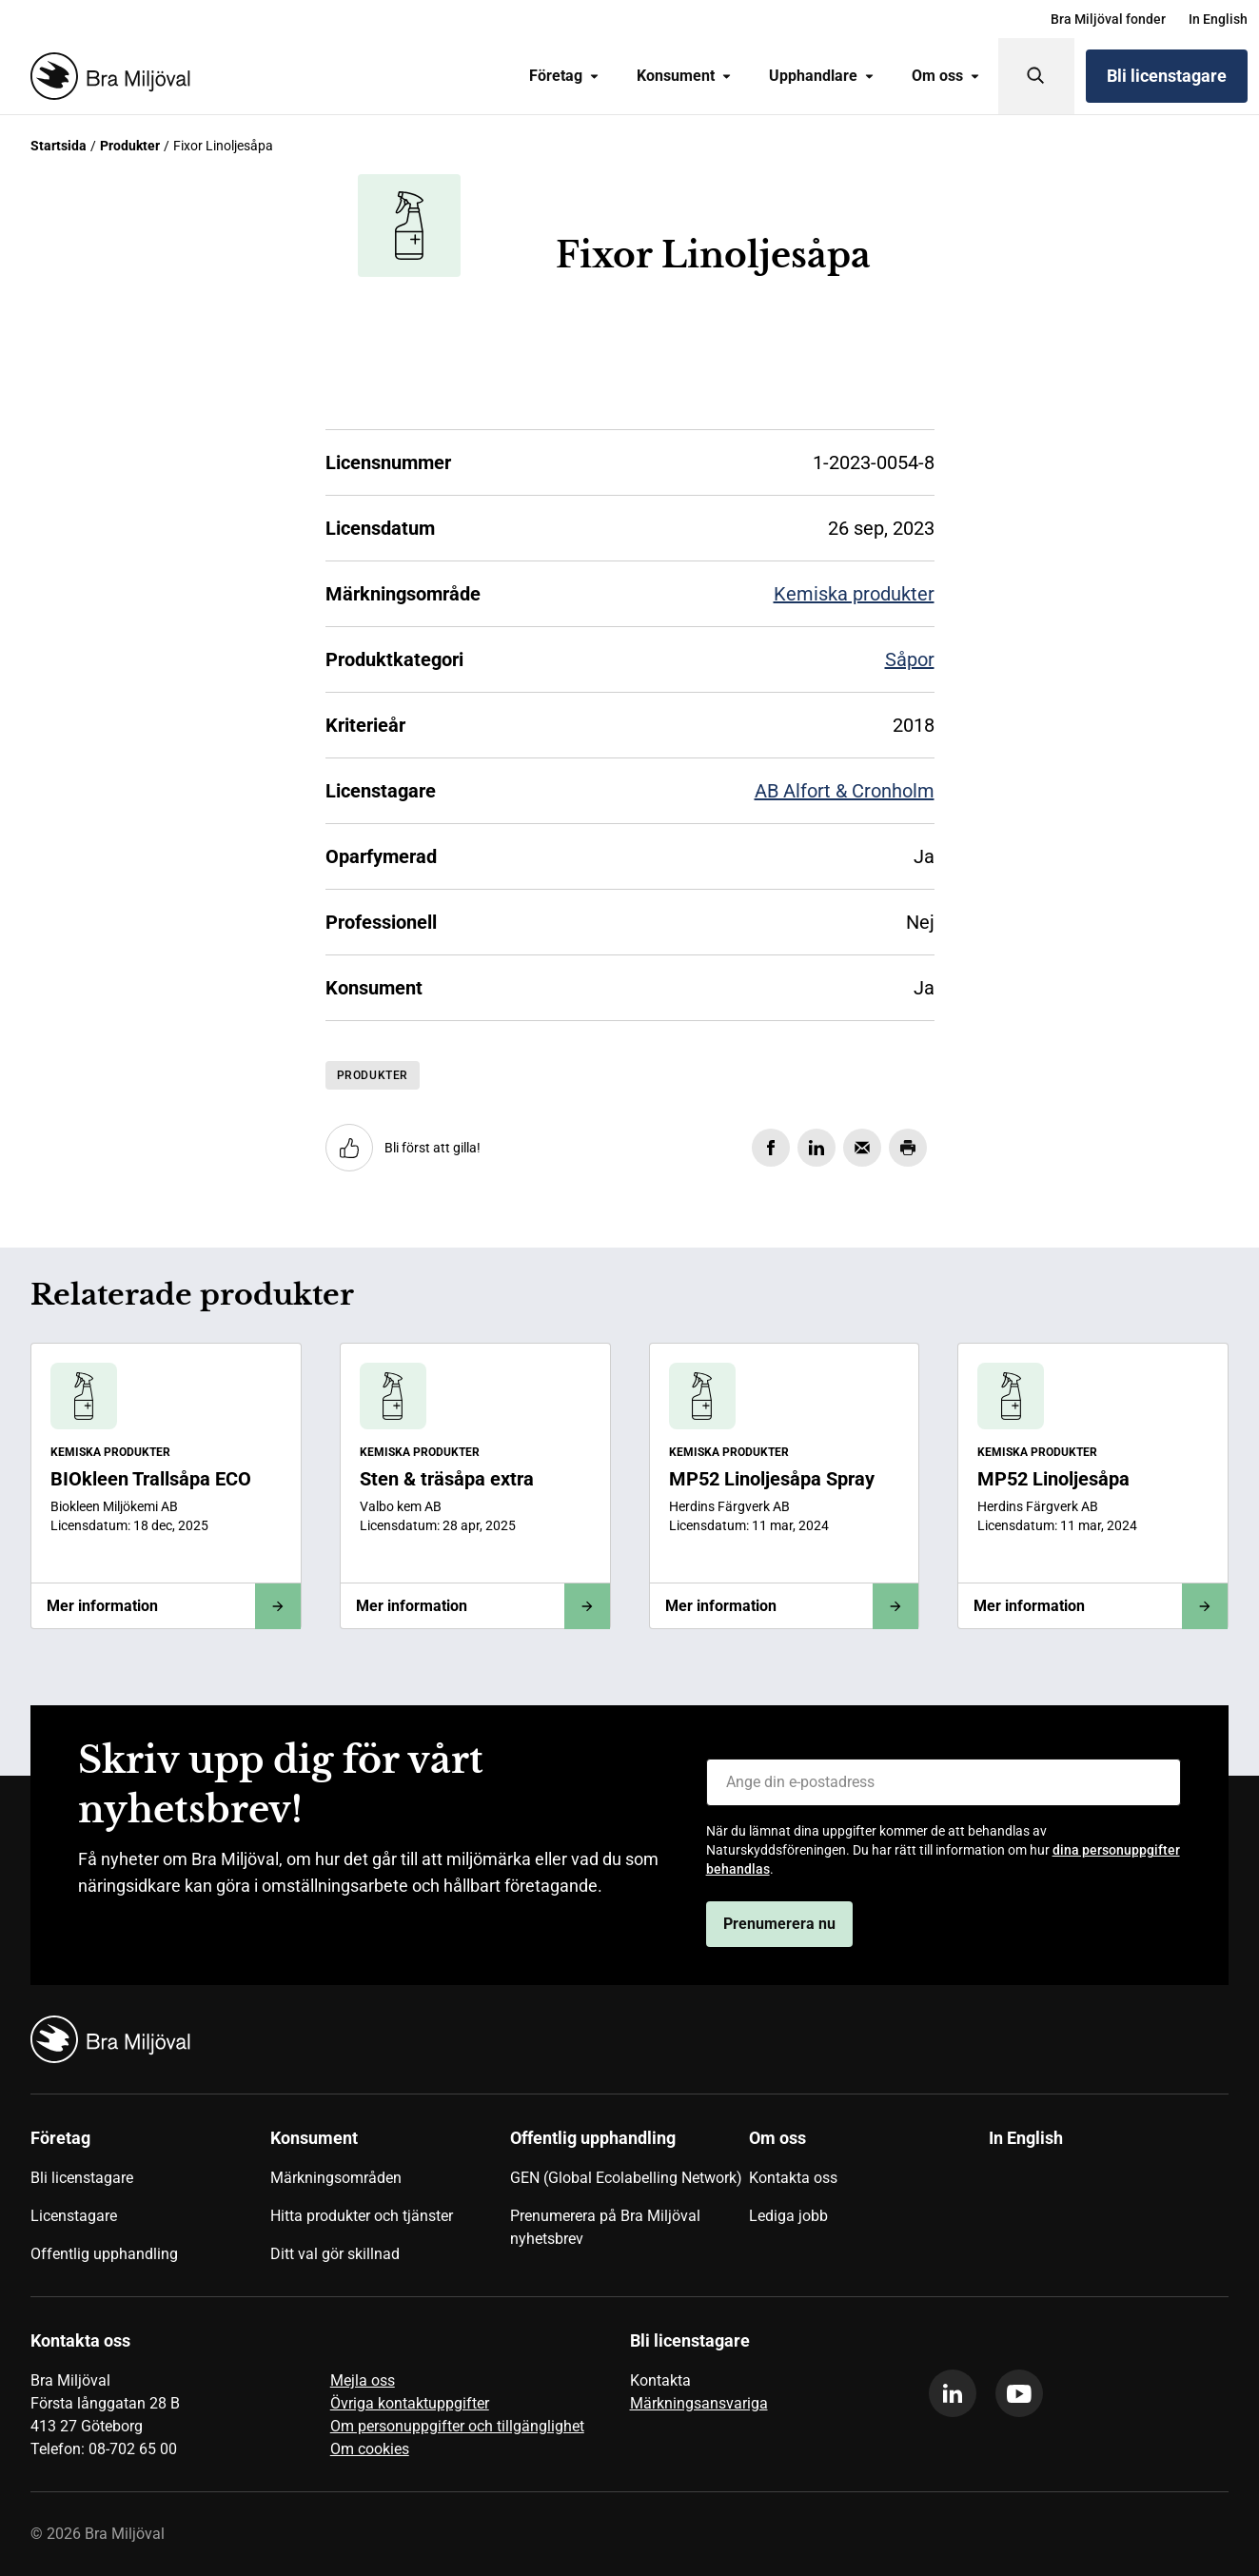 The image size is (1259, 2576). What do you see at coordinates (73, 2216) in the screenshot?
I see `Licenstagare` at bounding box center [73, 2216].